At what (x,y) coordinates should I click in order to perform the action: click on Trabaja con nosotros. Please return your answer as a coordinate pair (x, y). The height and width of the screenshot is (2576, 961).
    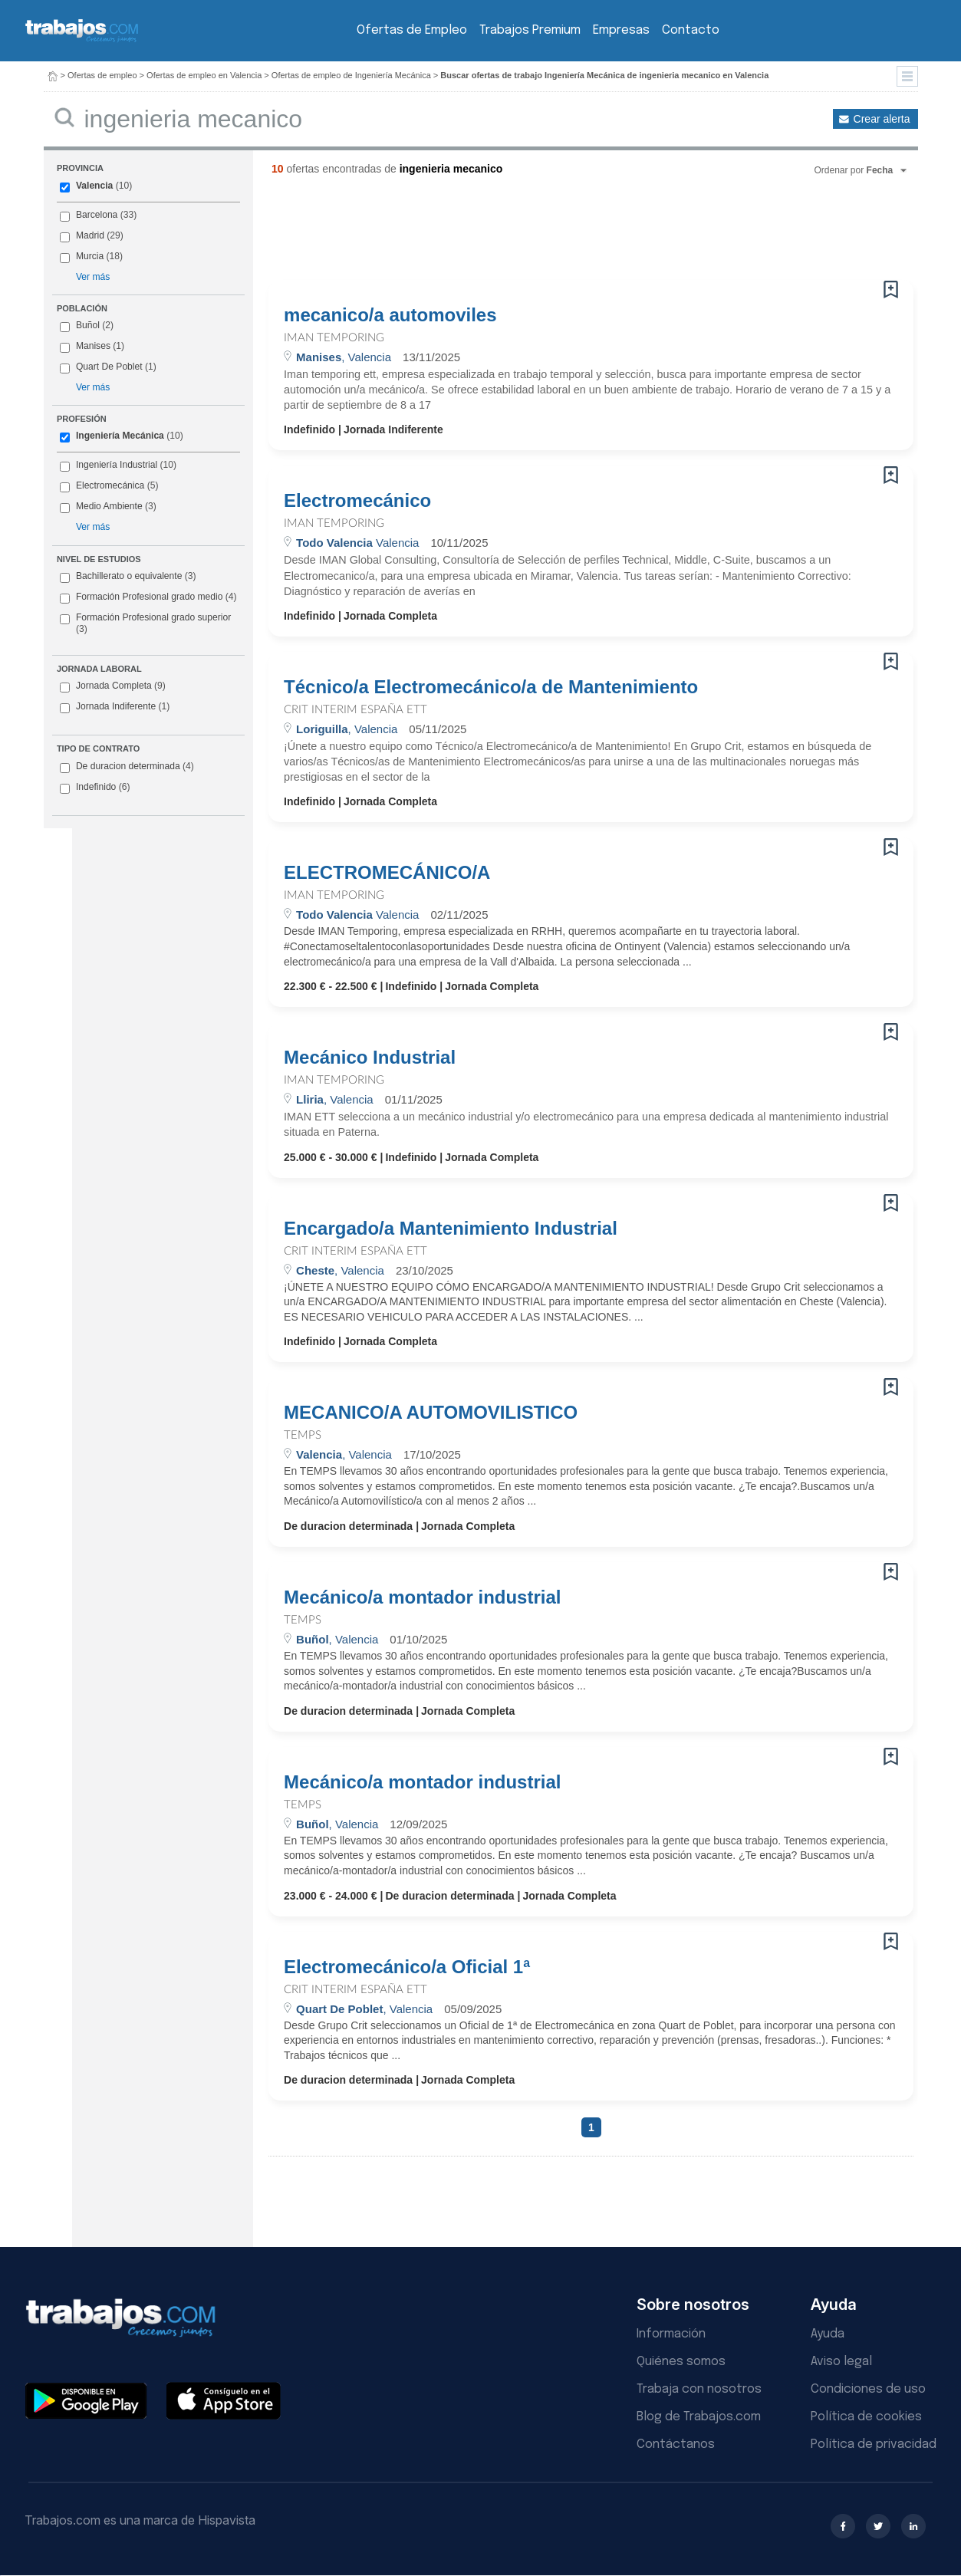
    Looking at the image, I should click on (699, 2389).